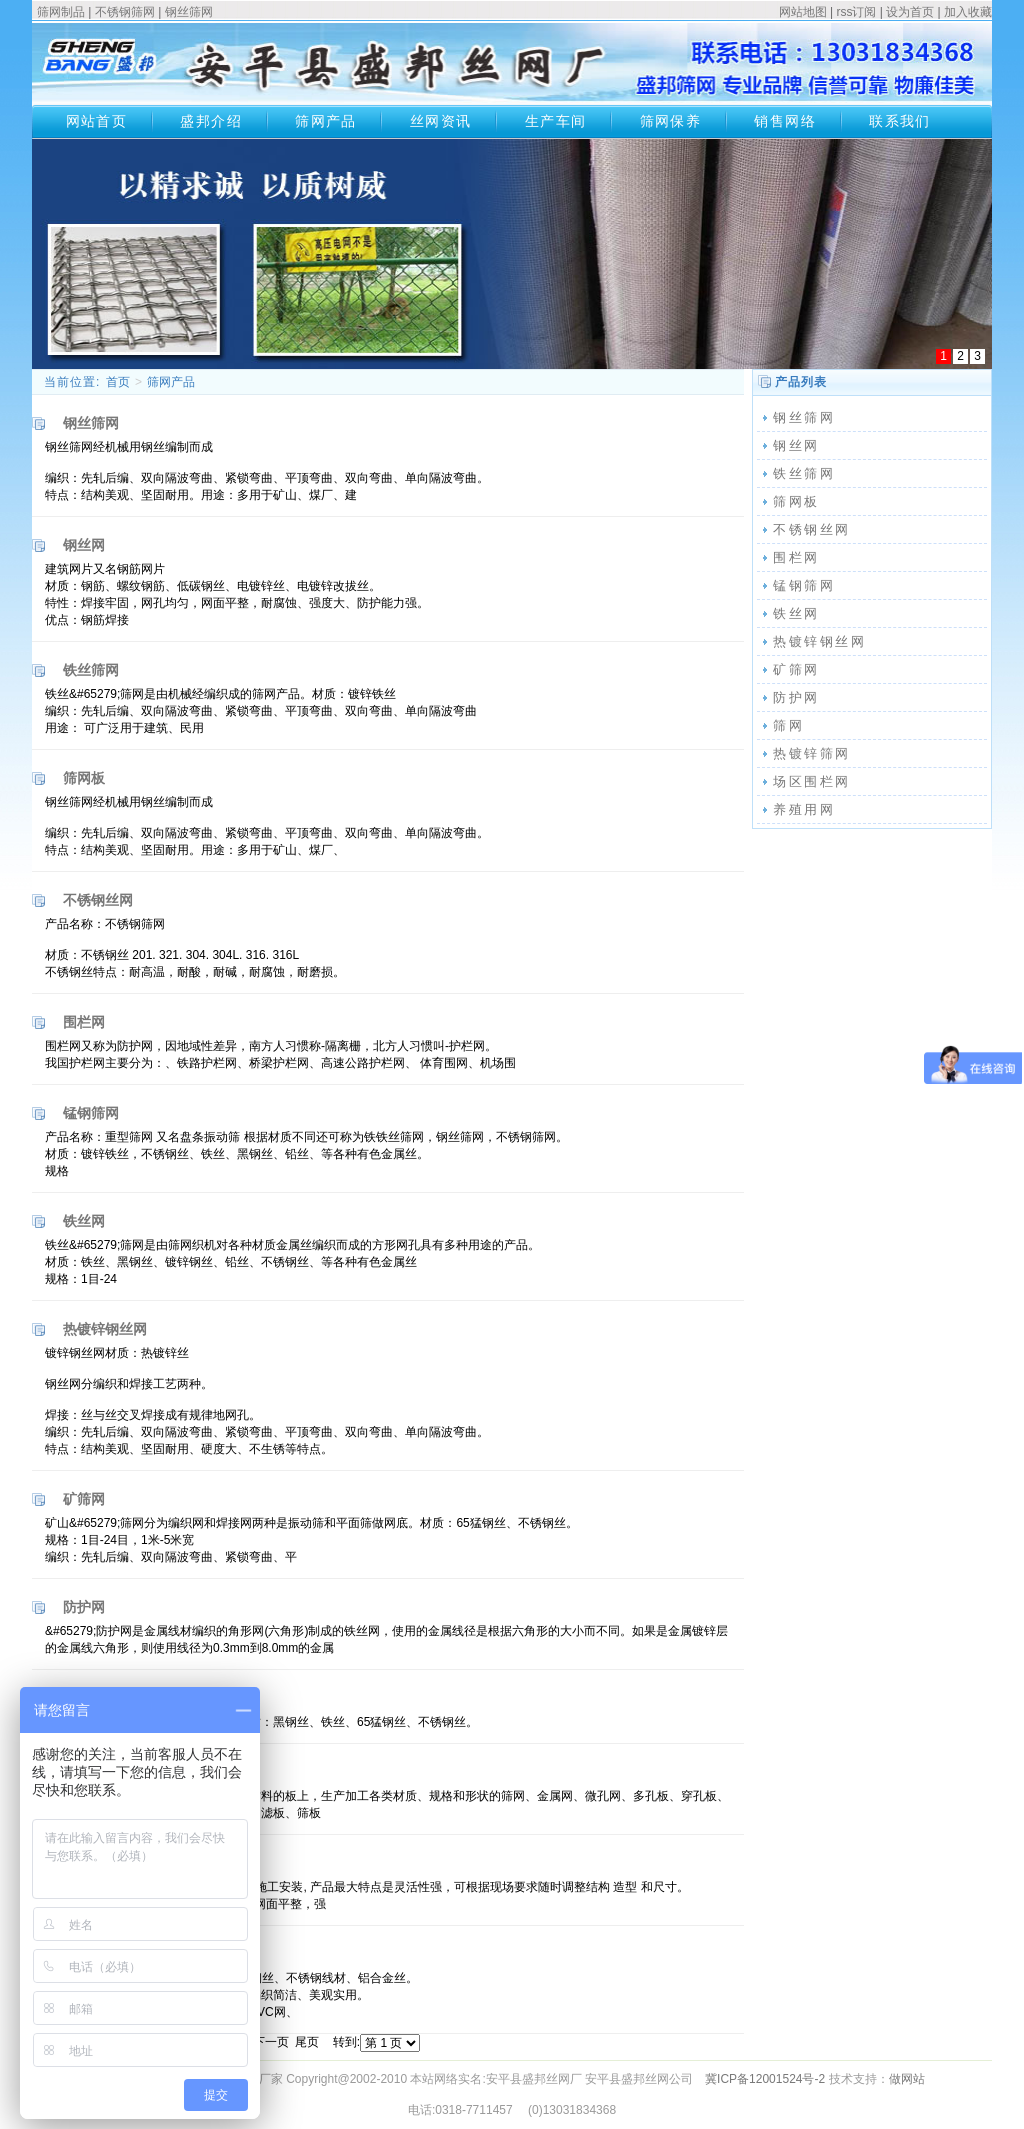 The image size is (1024, 2129). What do you see at coordinates (910, 12) in the screenshot?
I see `设为首页` at bounding box center [910, 12].